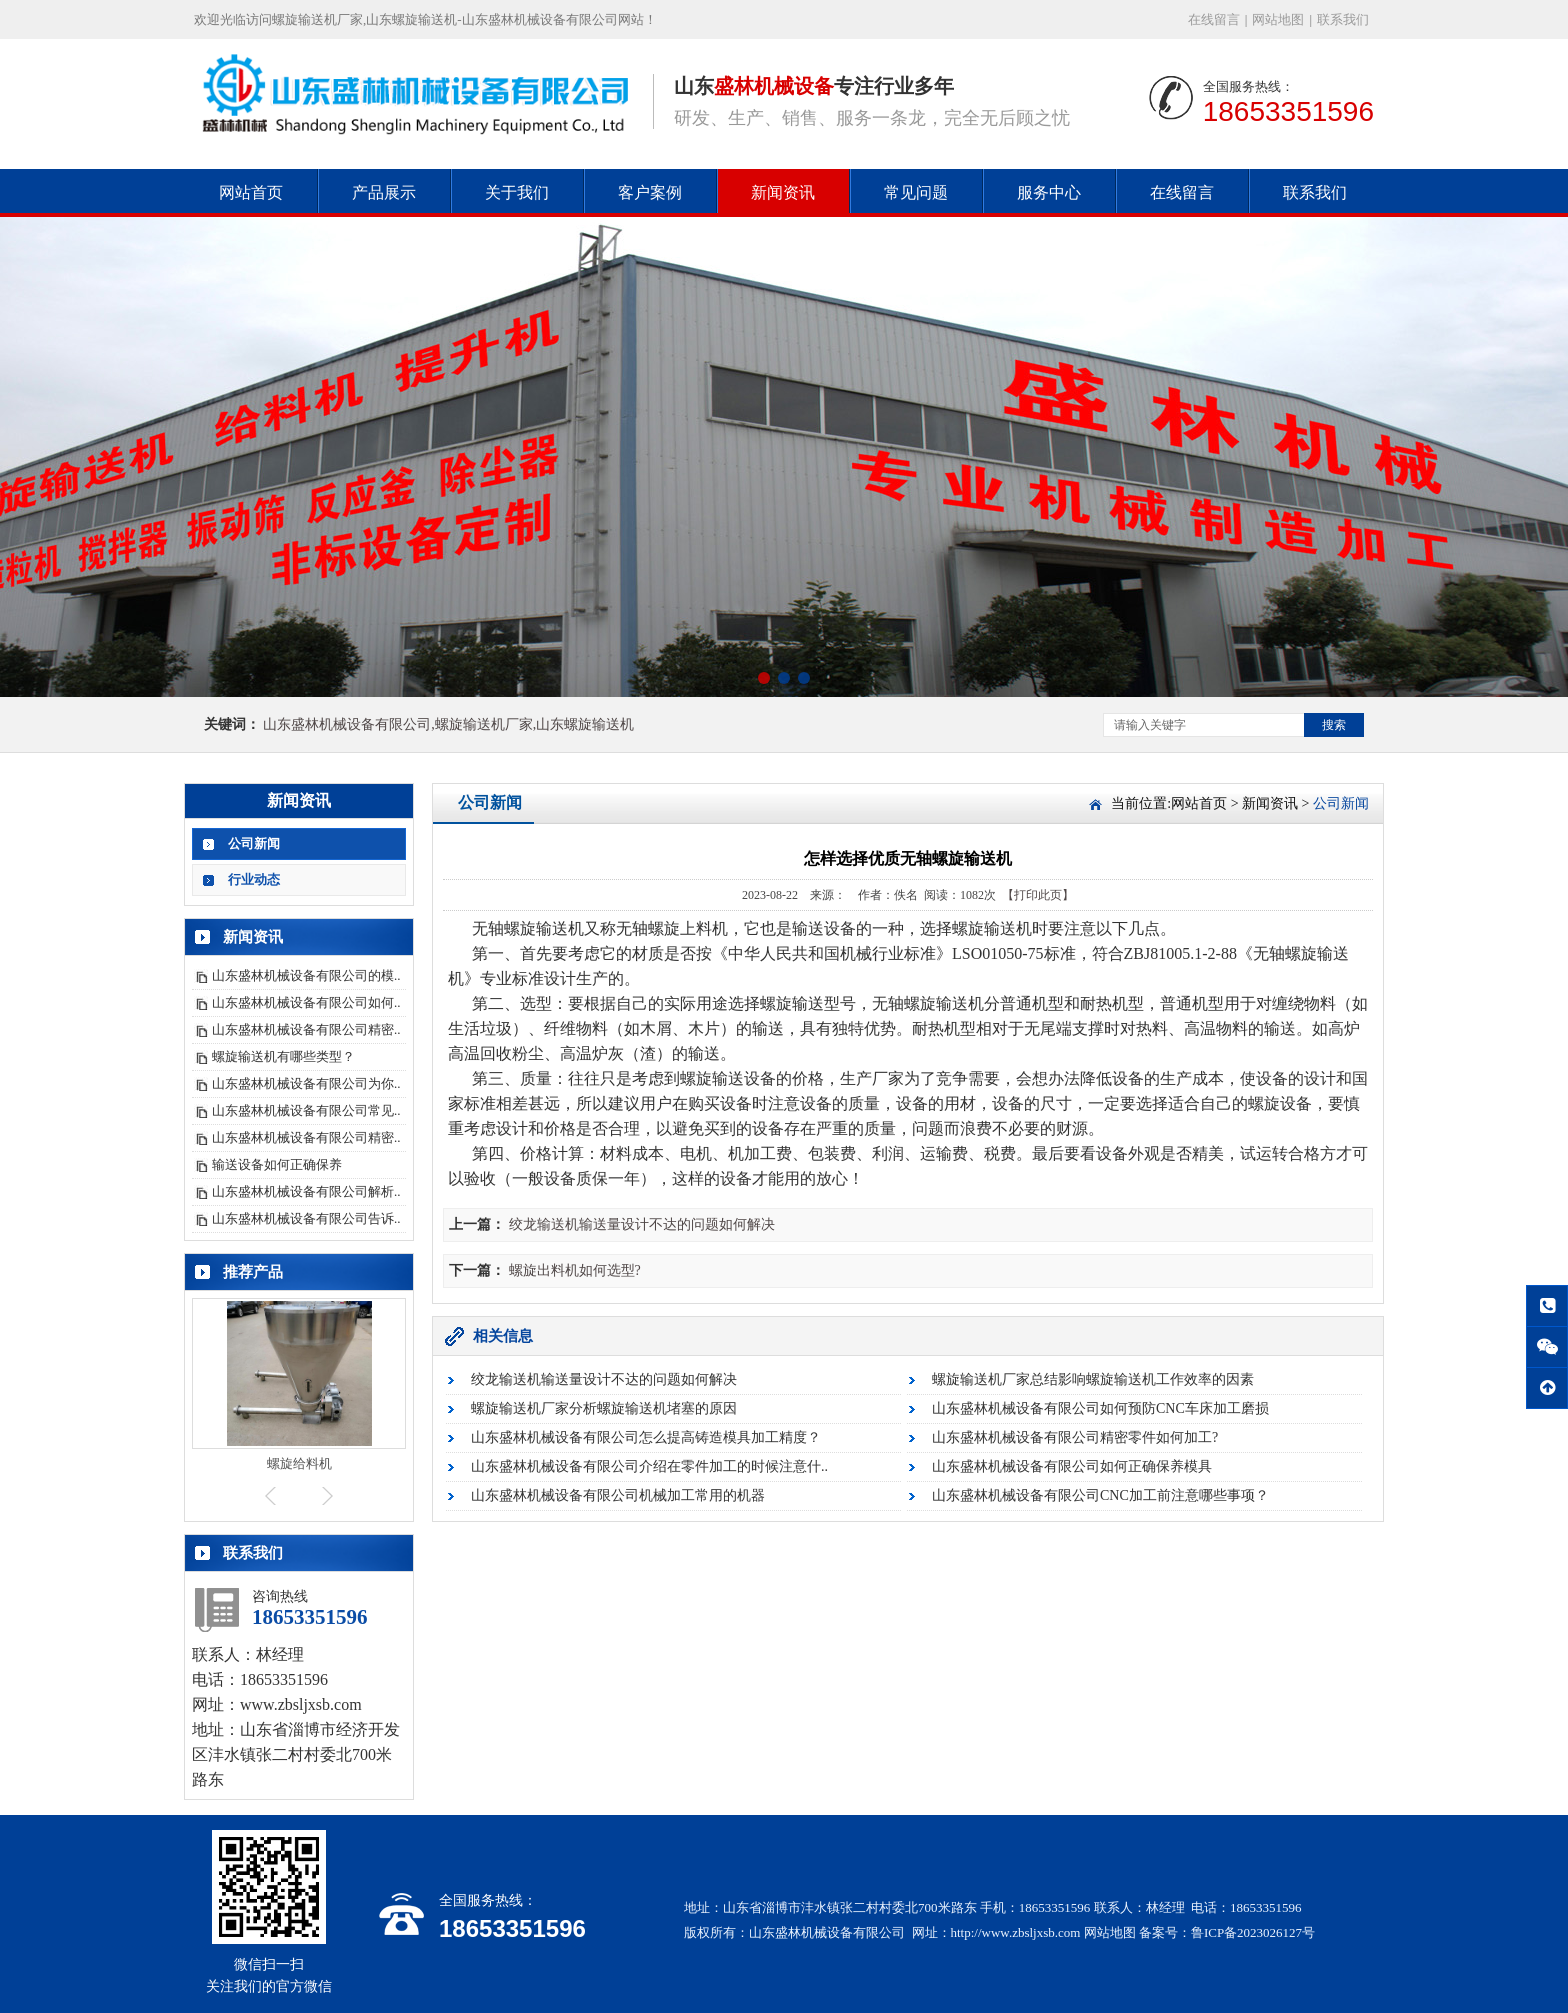 This screenshot has width=1568, height=2013. What do you see at coordinates (1075, 1437) in the screenshot?
I see `山东盛林机械设备有限公司精密零件如何加工?` at bounding box center [1075, 1437].